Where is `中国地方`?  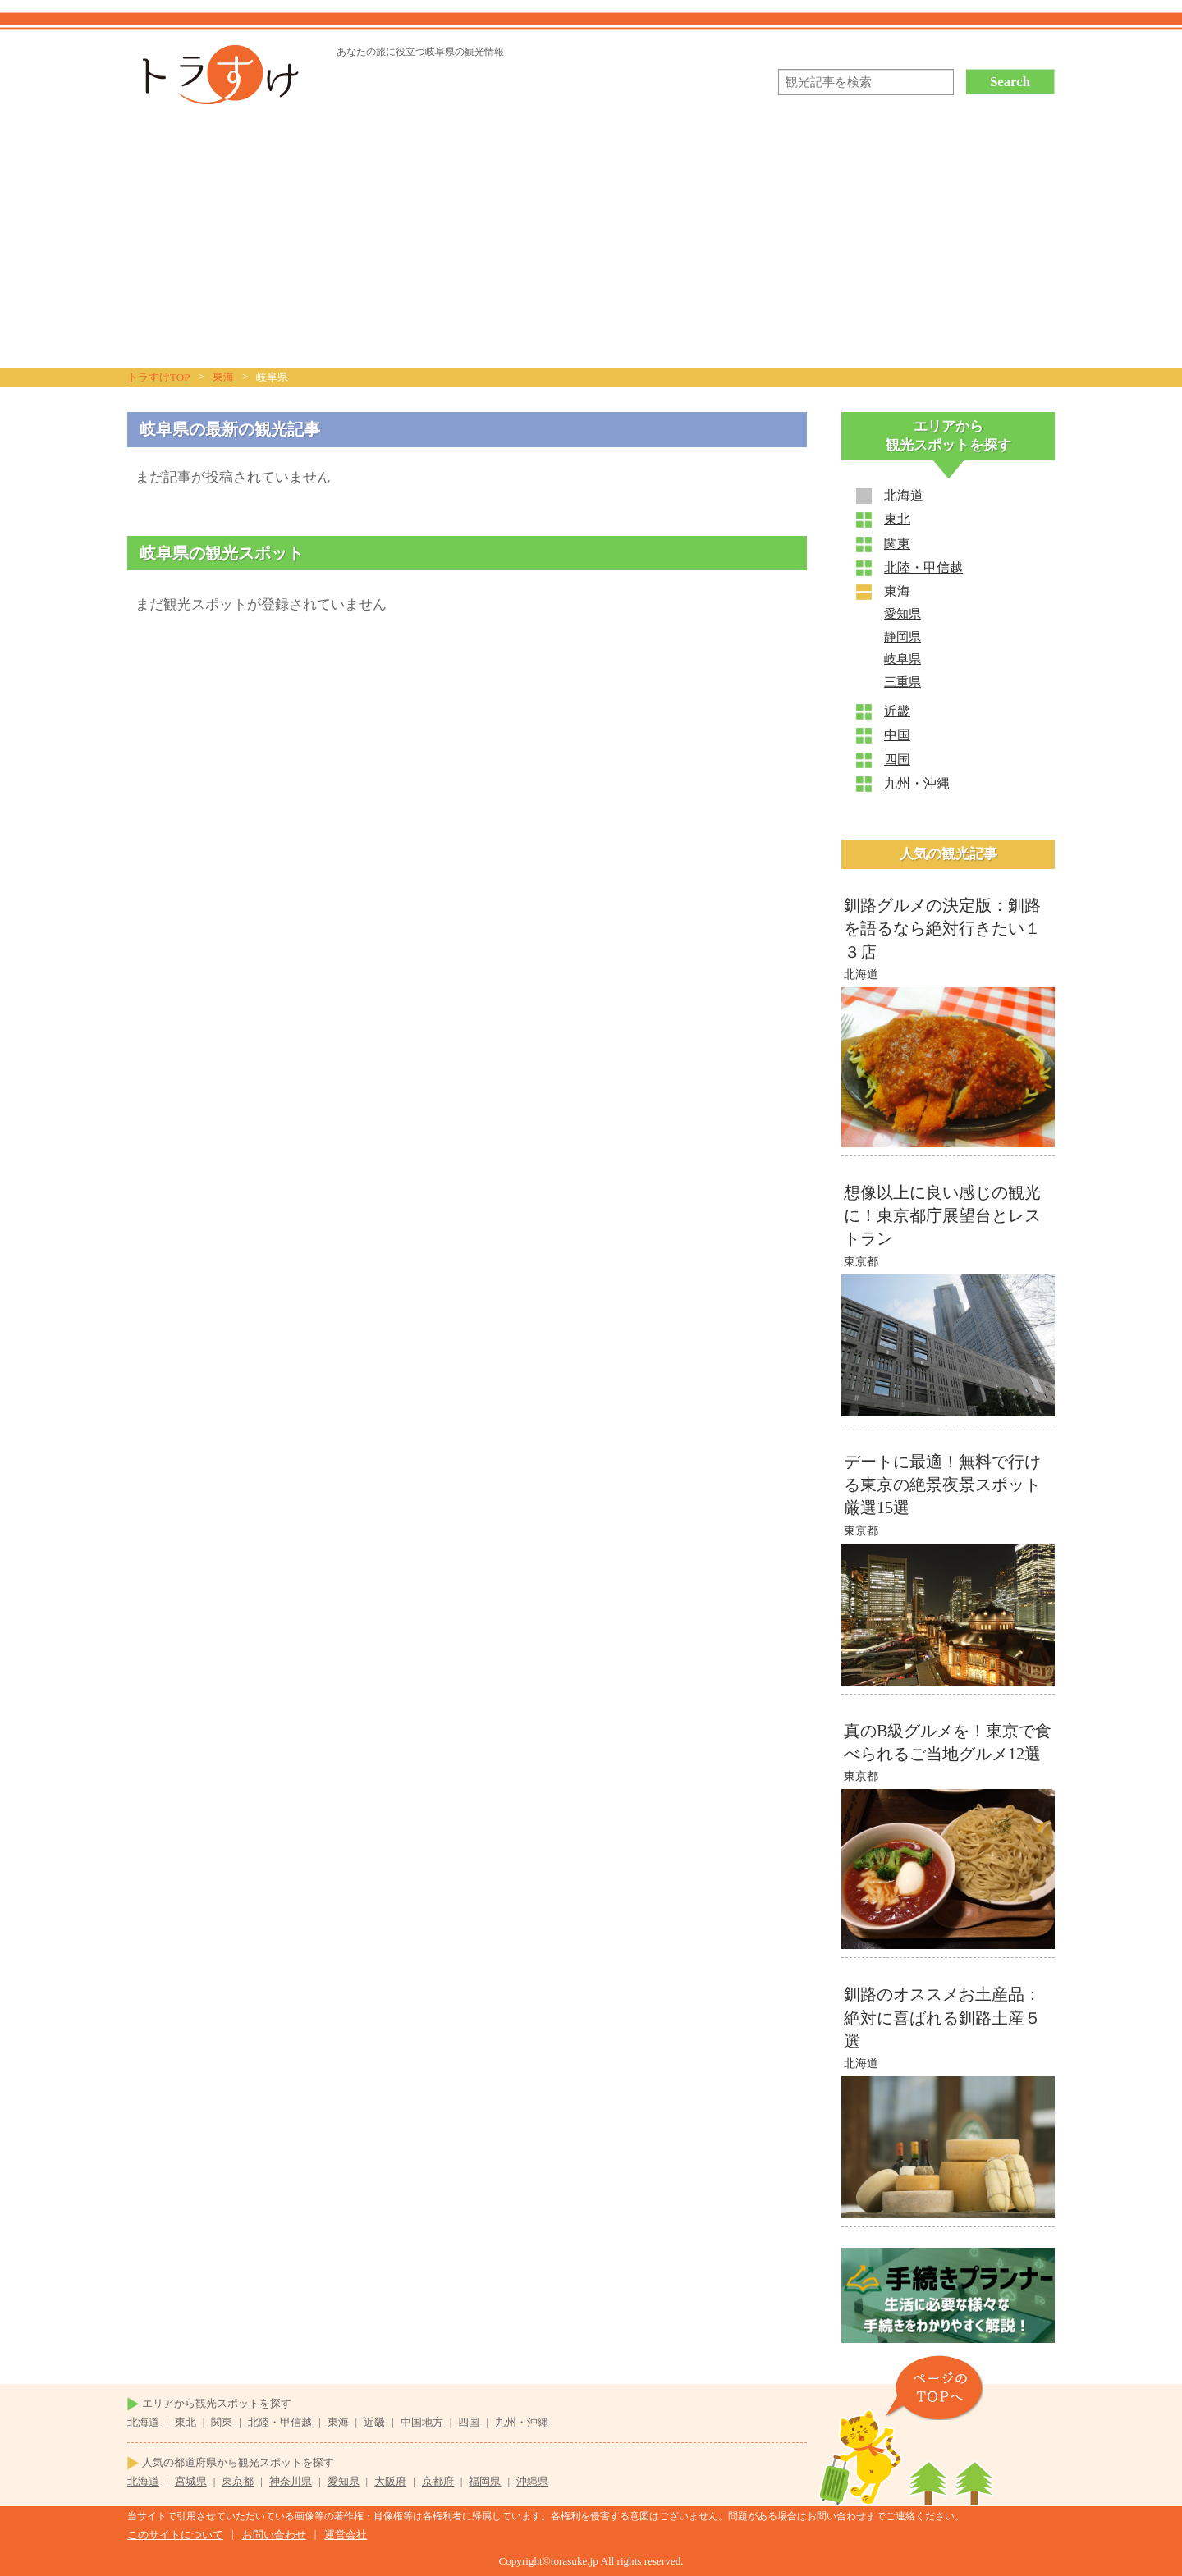 中国地方 is located at coordinates (422, 2422).